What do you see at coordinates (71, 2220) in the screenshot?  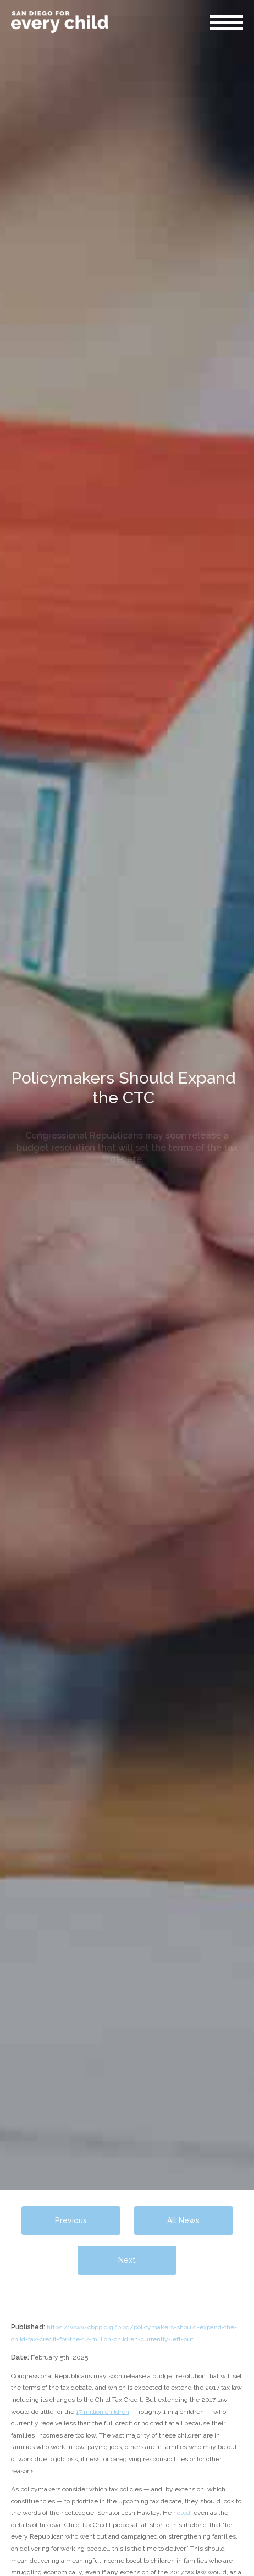 I see `Previous` at bounding box center [71, 2220].